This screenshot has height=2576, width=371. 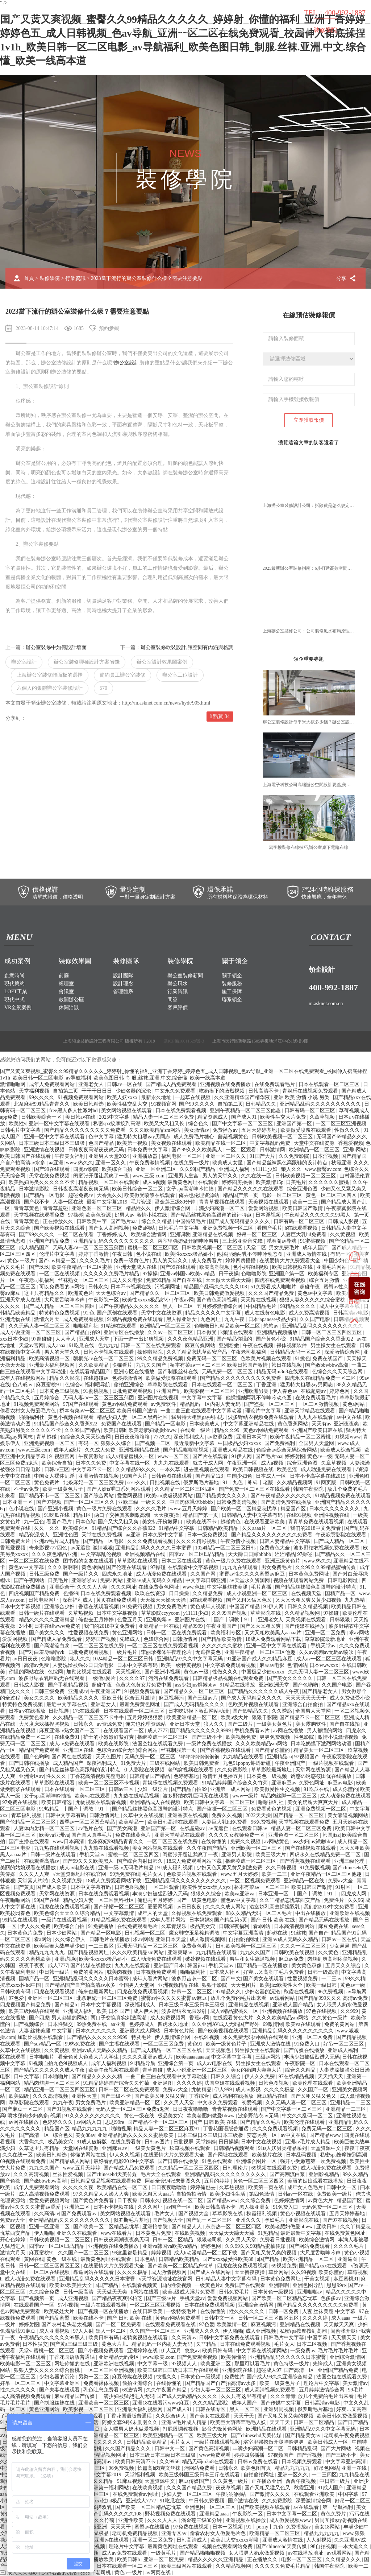 I want to click on 精品久久久久久亚洲精品, so click(x=47, y=1619).